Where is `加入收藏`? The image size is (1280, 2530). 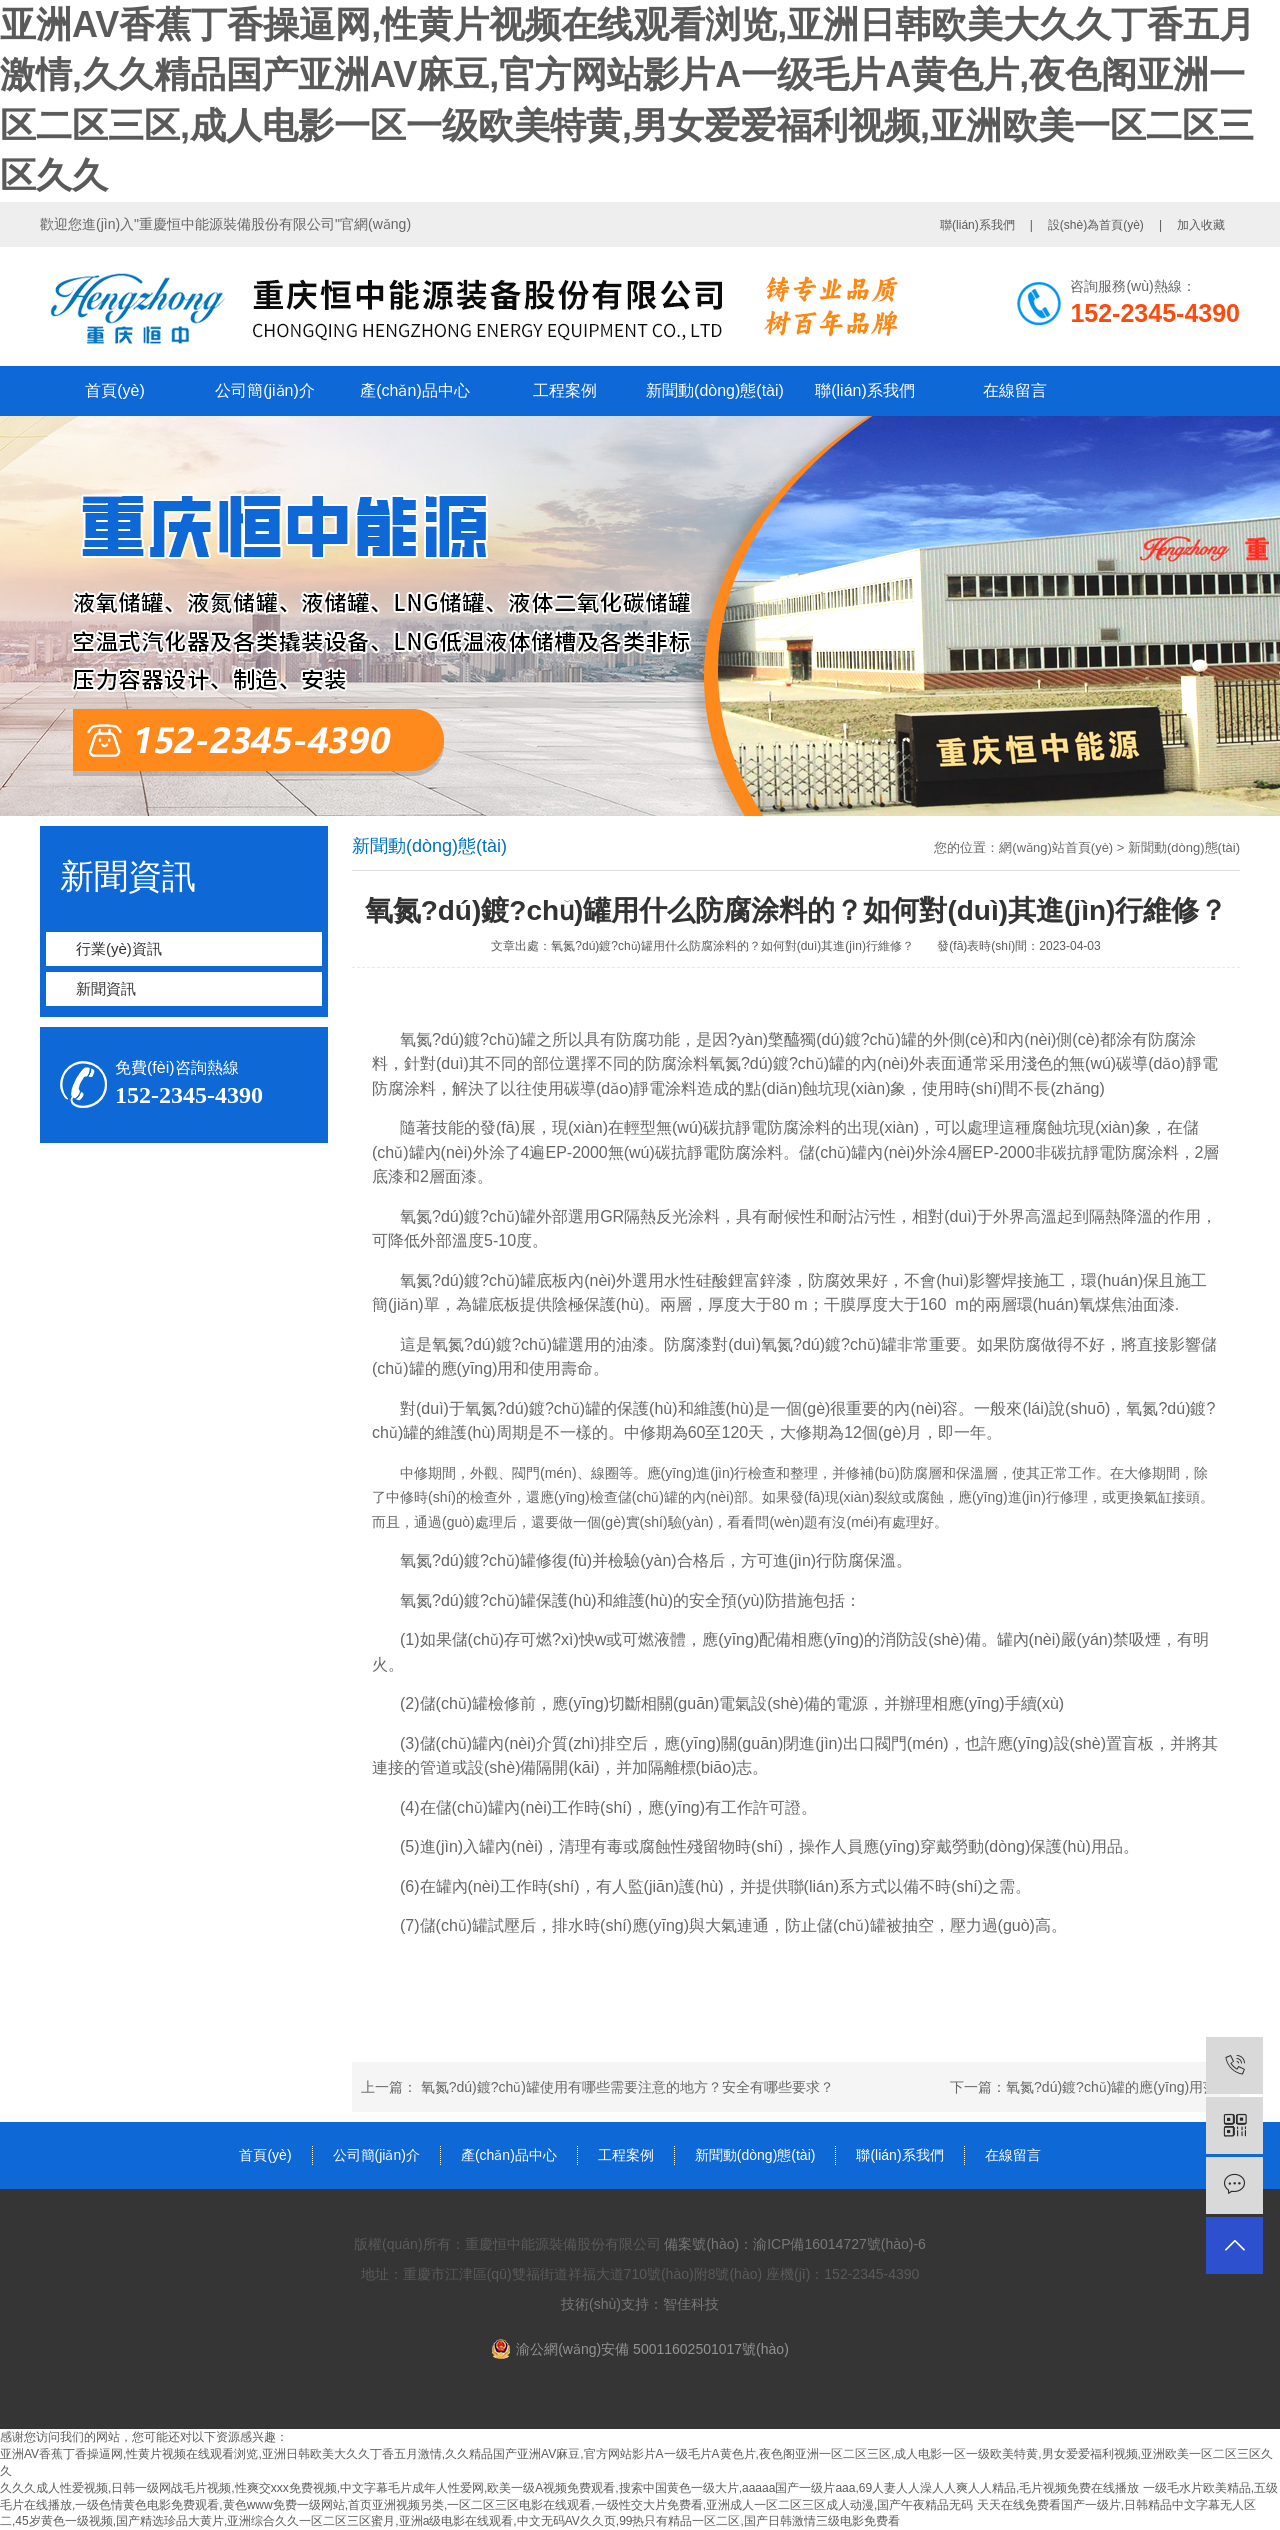
加入收藏 is located at coordinates (1201, 225).